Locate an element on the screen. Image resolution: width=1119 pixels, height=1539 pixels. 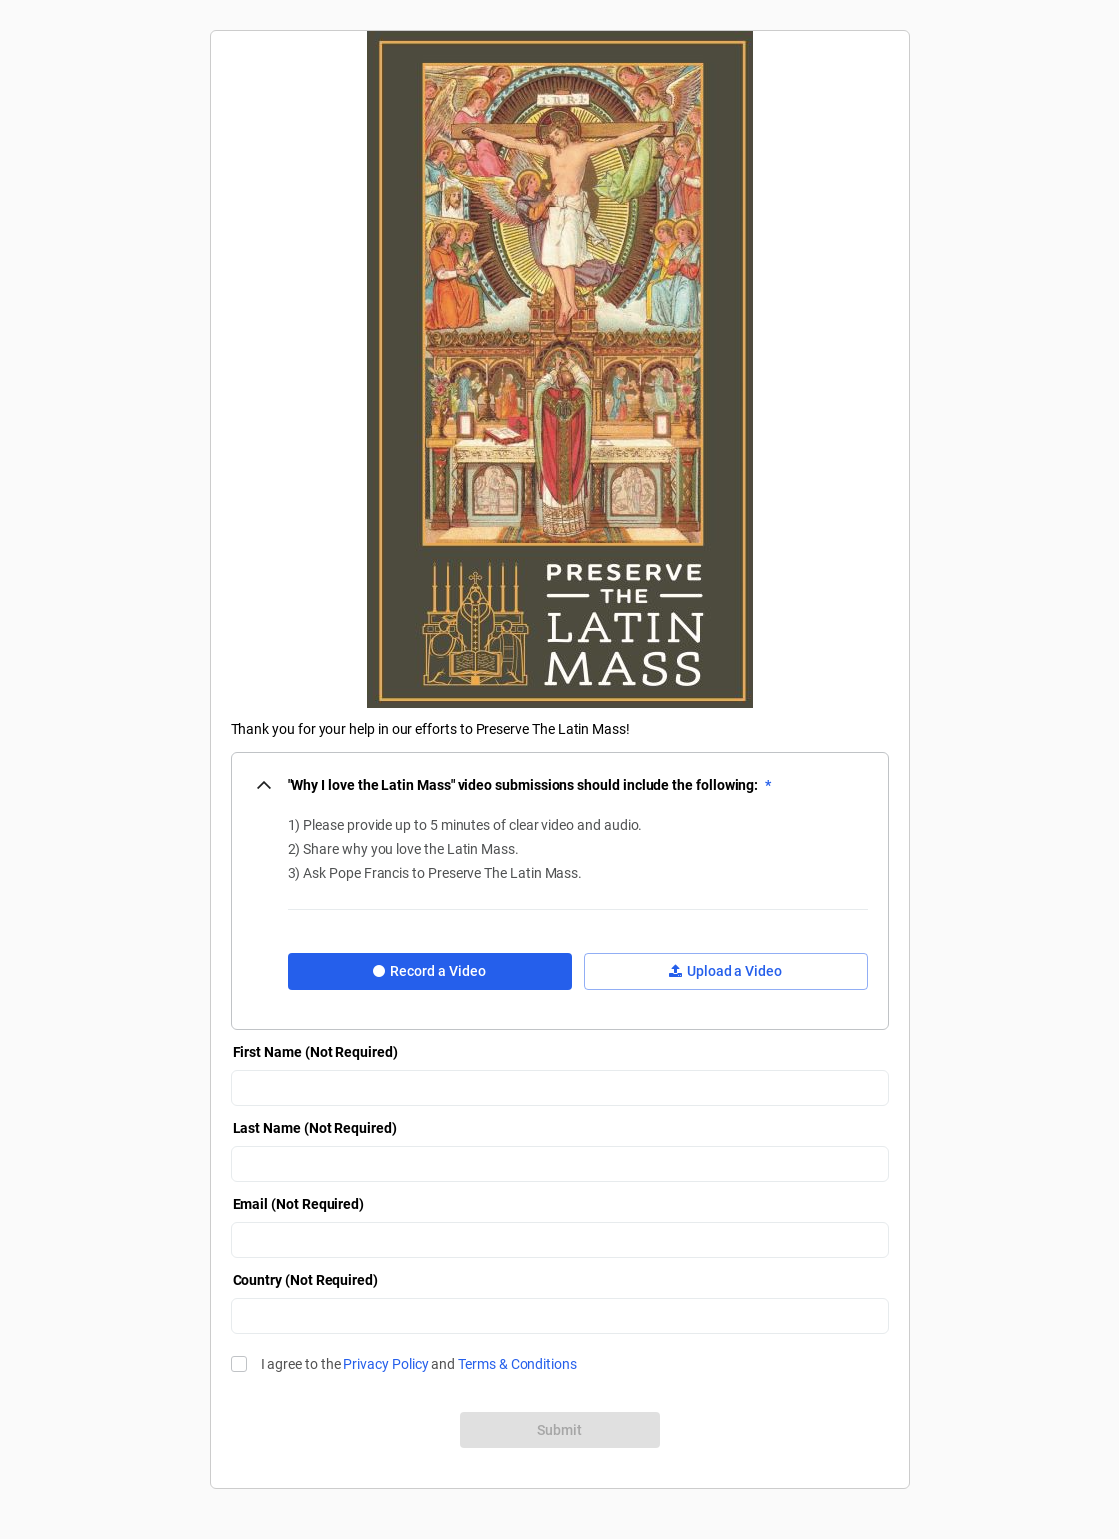
Terms & Conditions is located at coordinates (517, 1364).